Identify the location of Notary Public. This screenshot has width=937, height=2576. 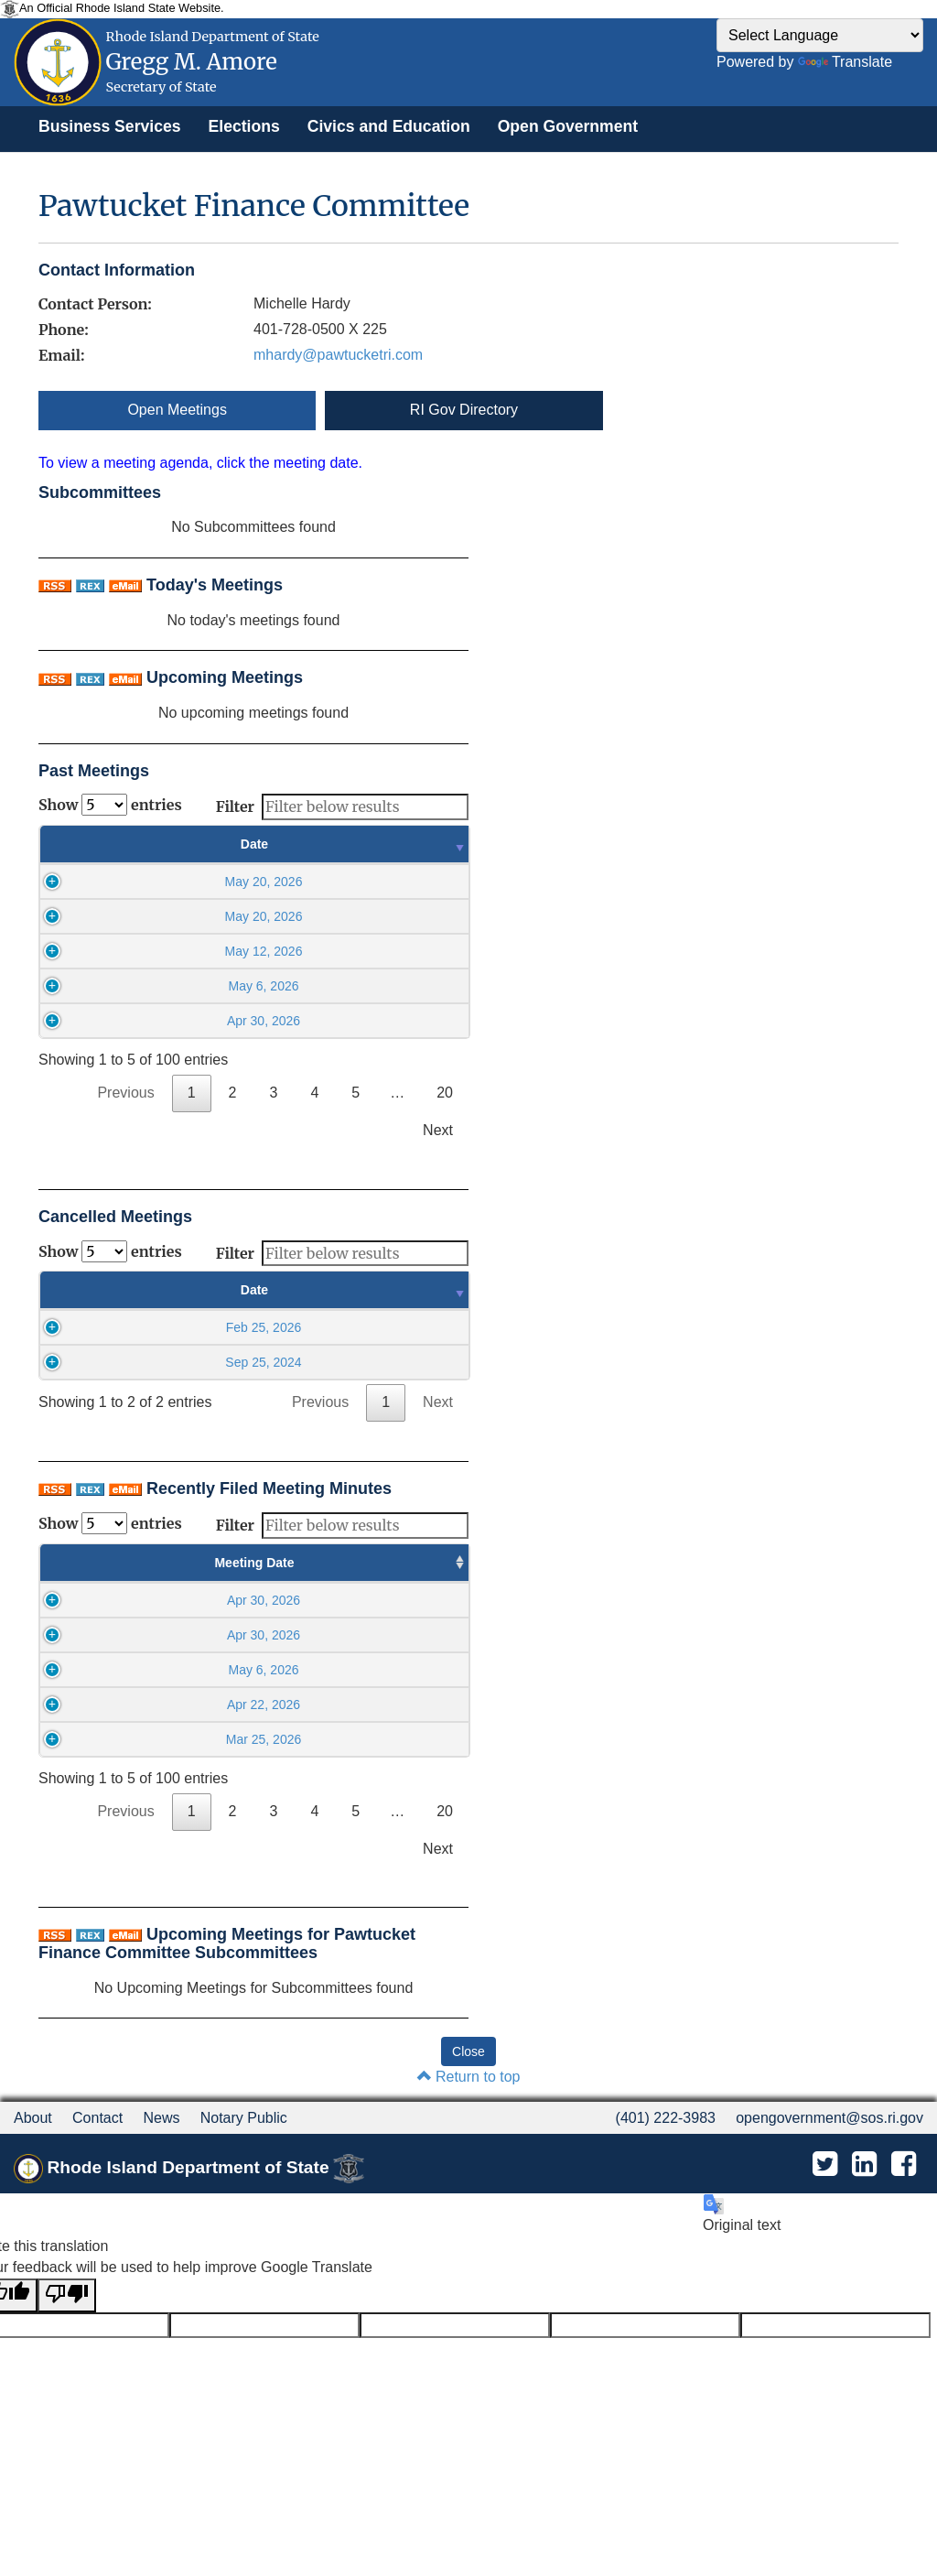
(243, 2118).